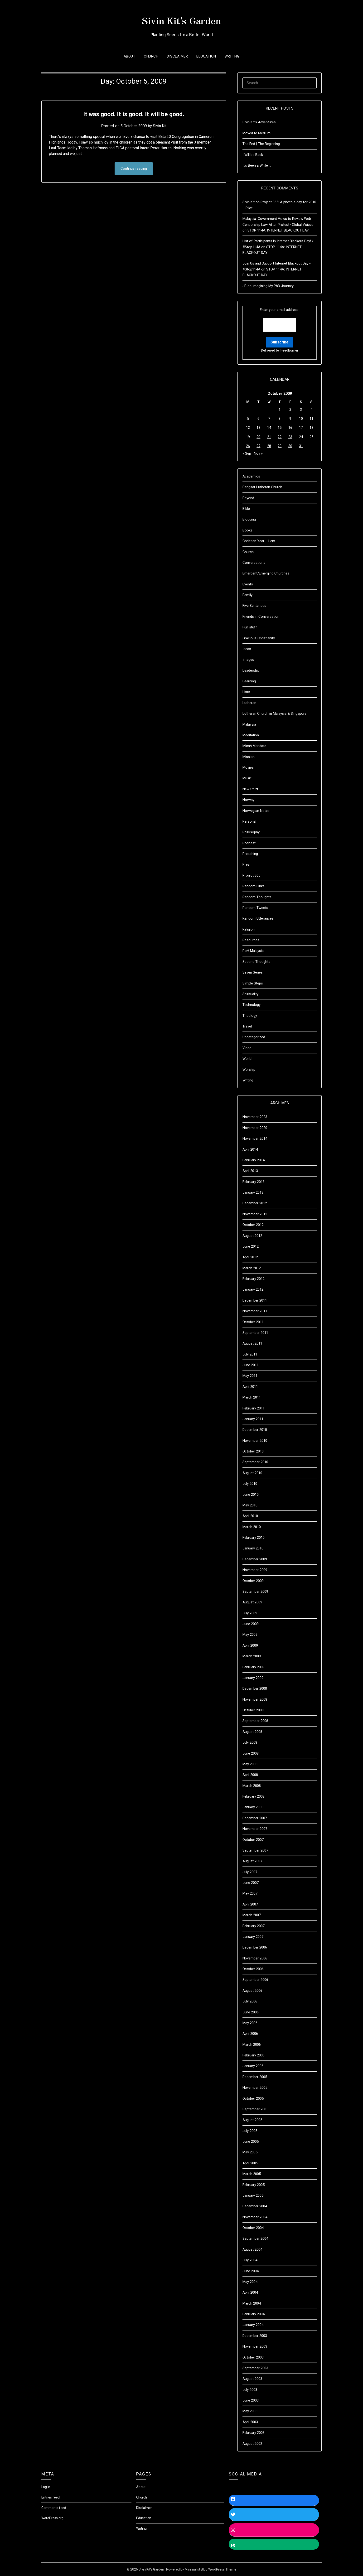 This screenshot has height=2576, width=363. What do you see at coordinates (251, 1527) in the screenshot?
I see `March 2010` at bounding box center [251, 1527].